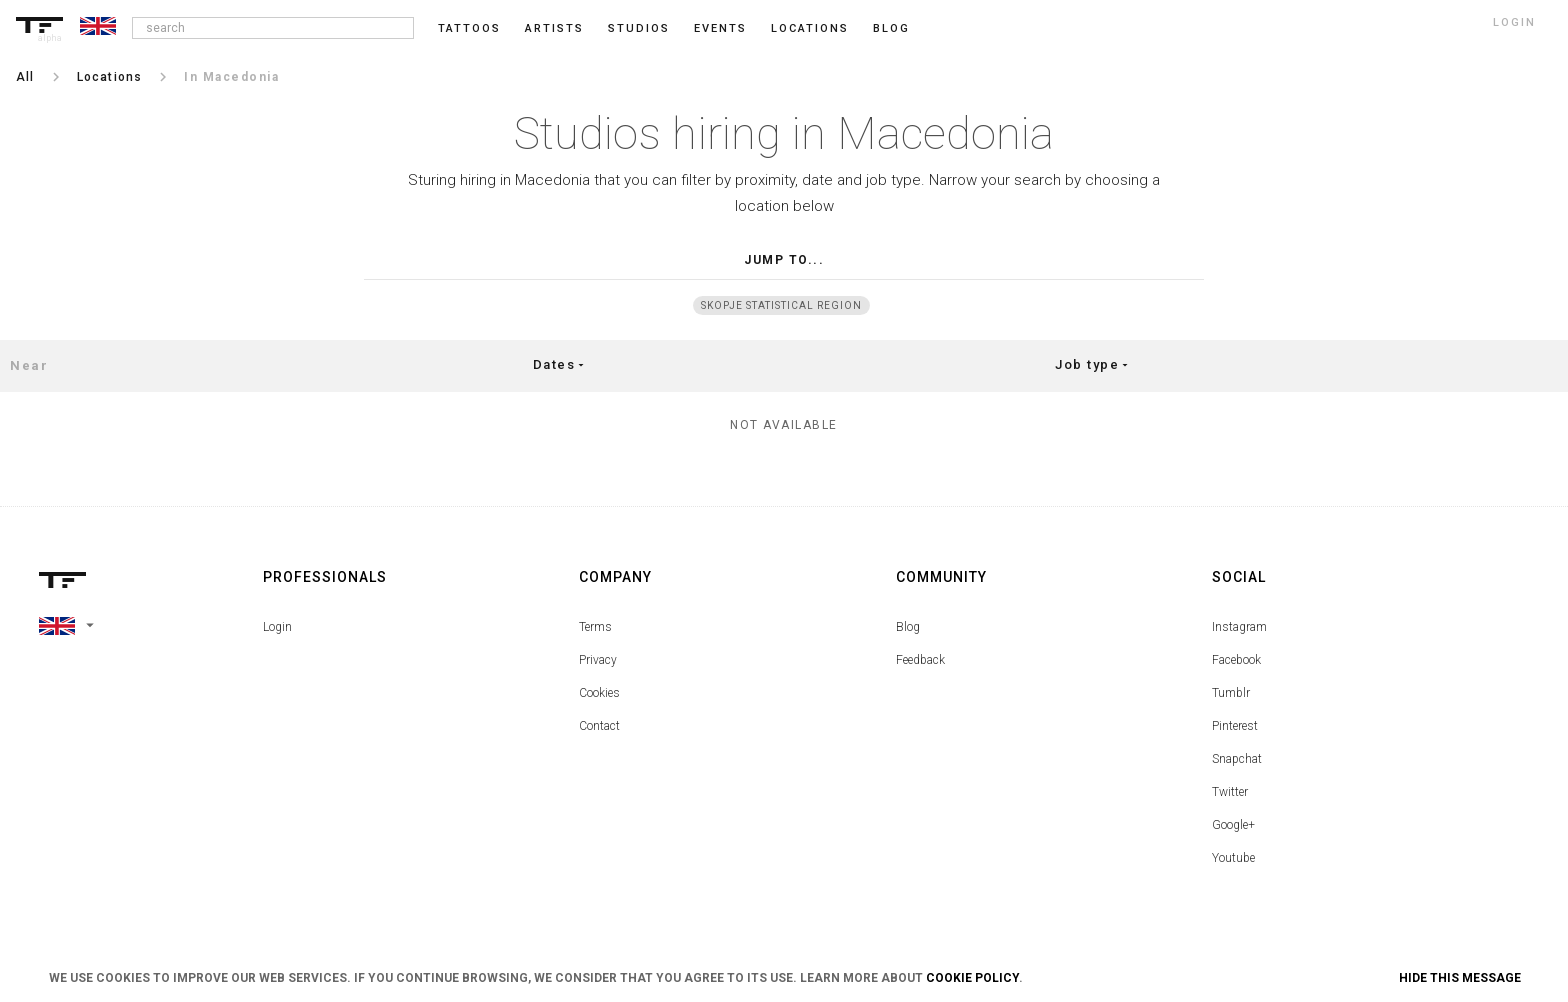  Describe the element at coordinates (277, 627) in the screenshot. I see `Login` at that location.